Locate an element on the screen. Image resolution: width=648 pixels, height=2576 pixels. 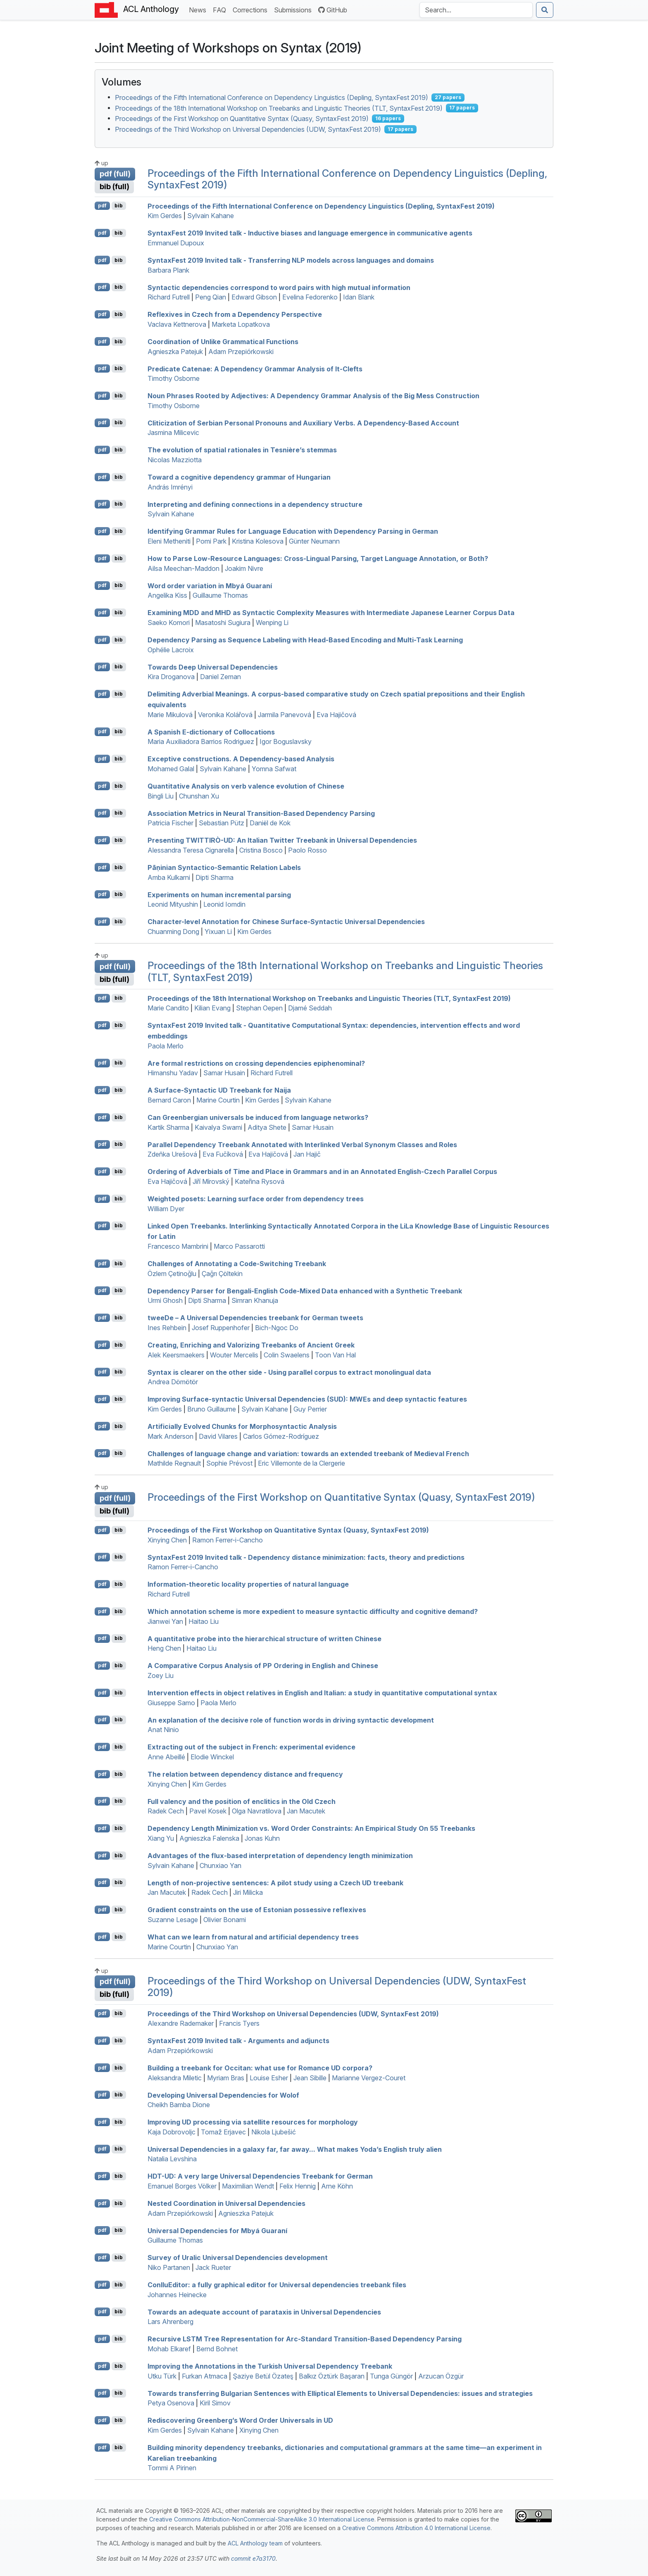
Cheikh Bamba Dione is located at coordinates (179, 2105).